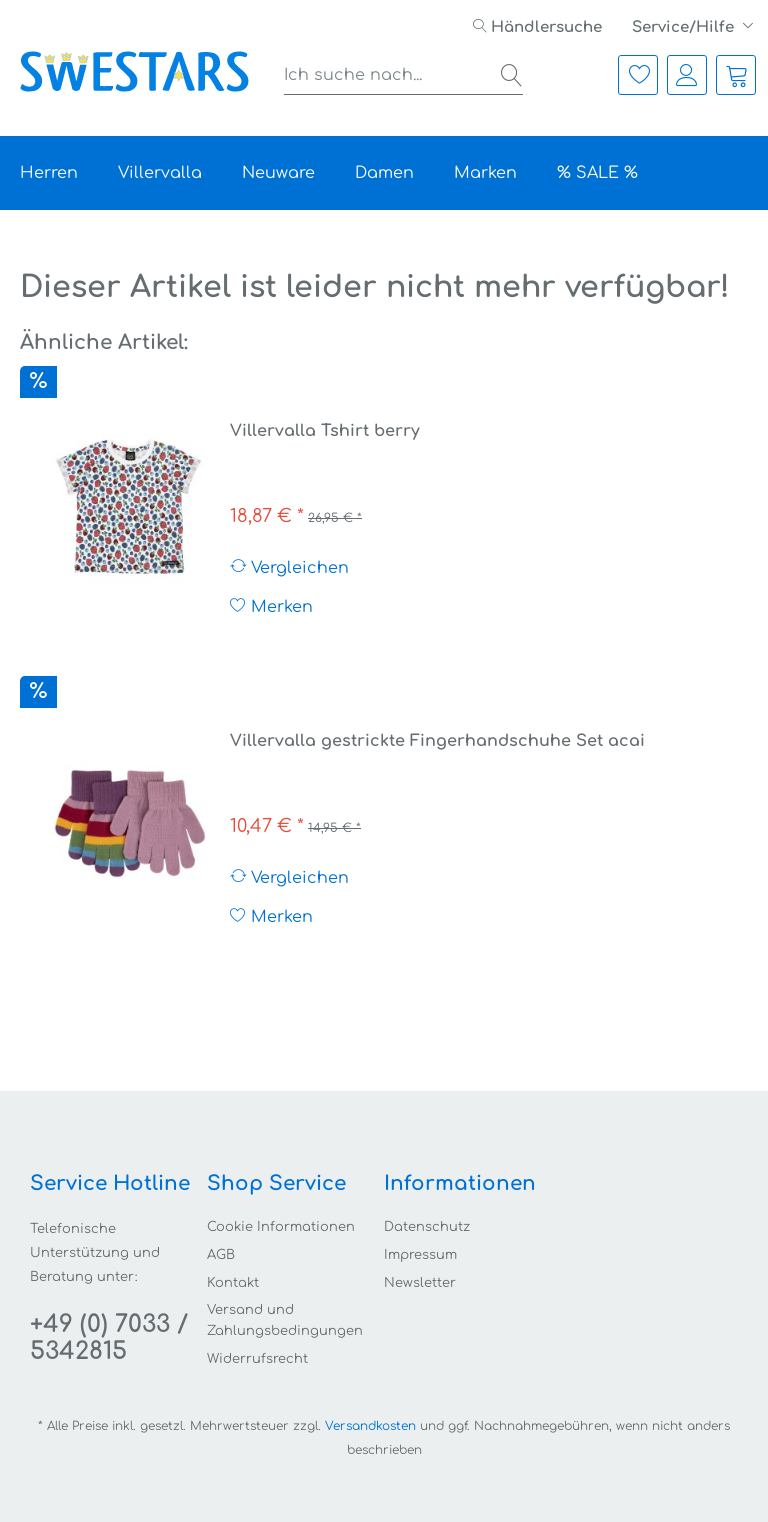 The height and width of the screenshot is (1522, 768). I want to click on Vergleichen, so click(289, 567).